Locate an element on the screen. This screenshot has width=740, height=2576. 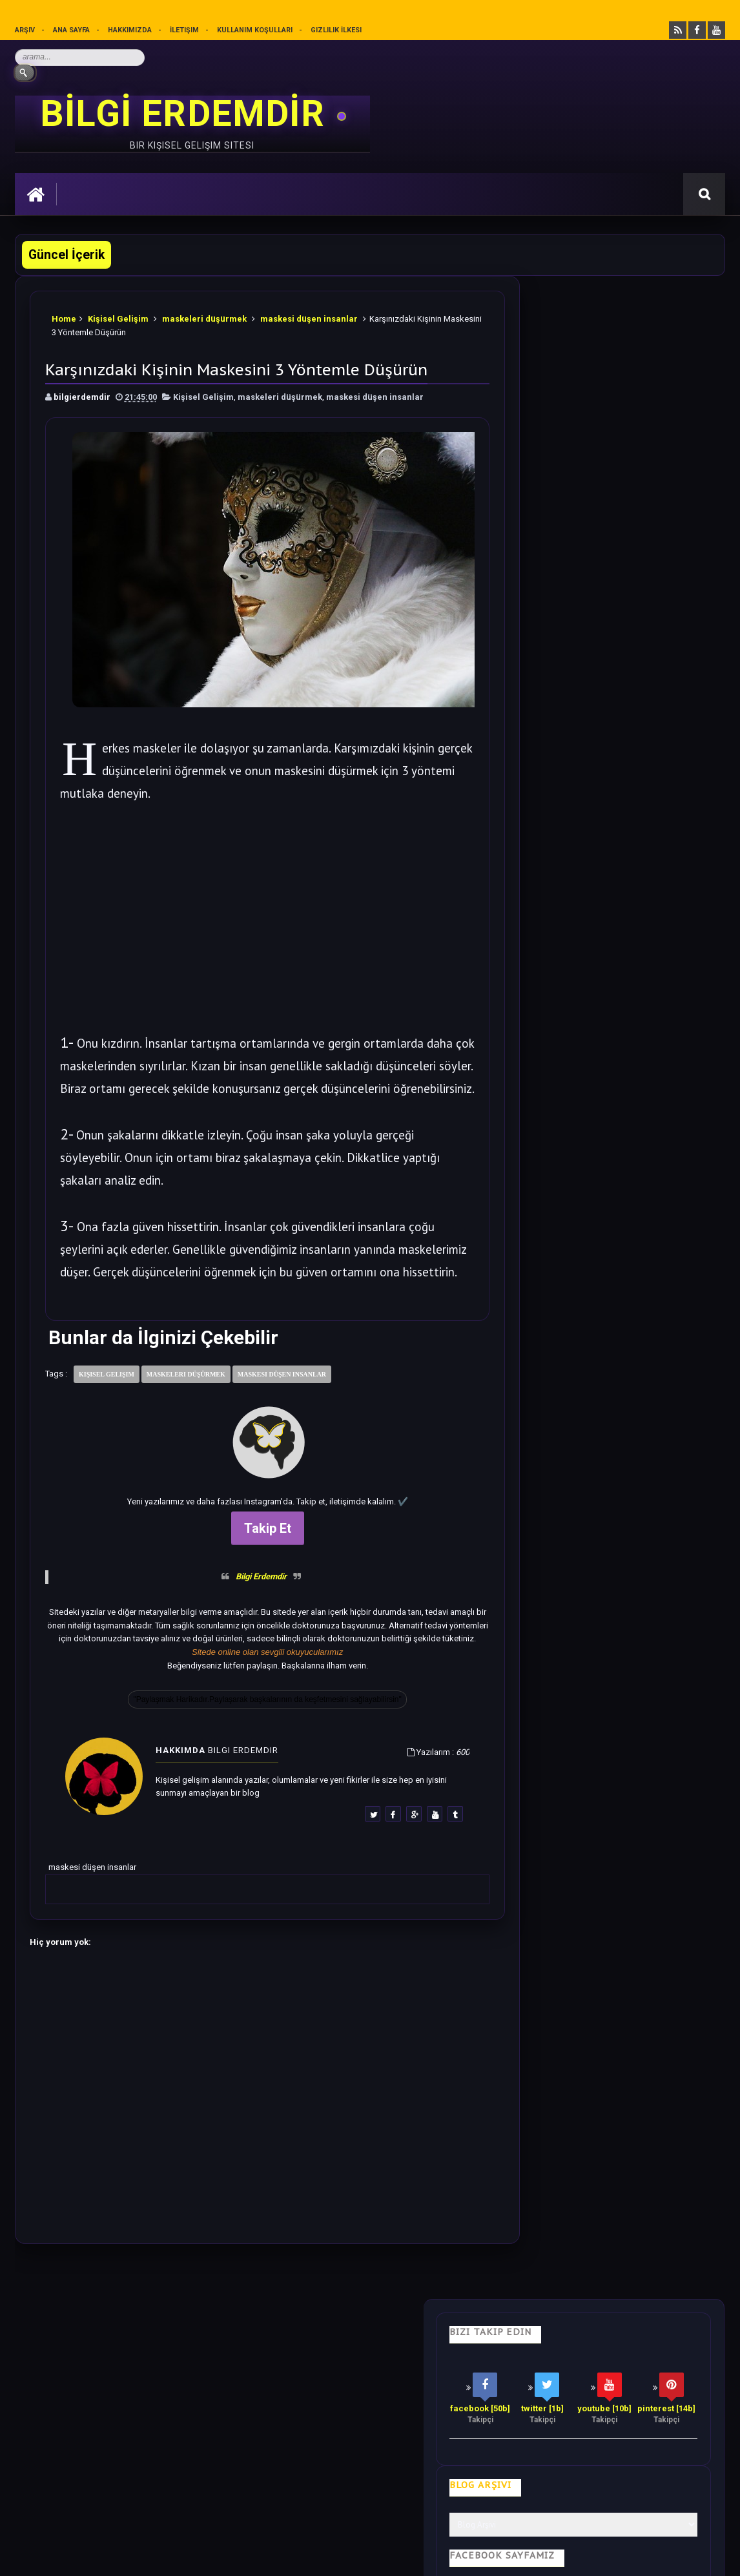
Bilgi Erdemdir is located at coordinates (242, 1595).